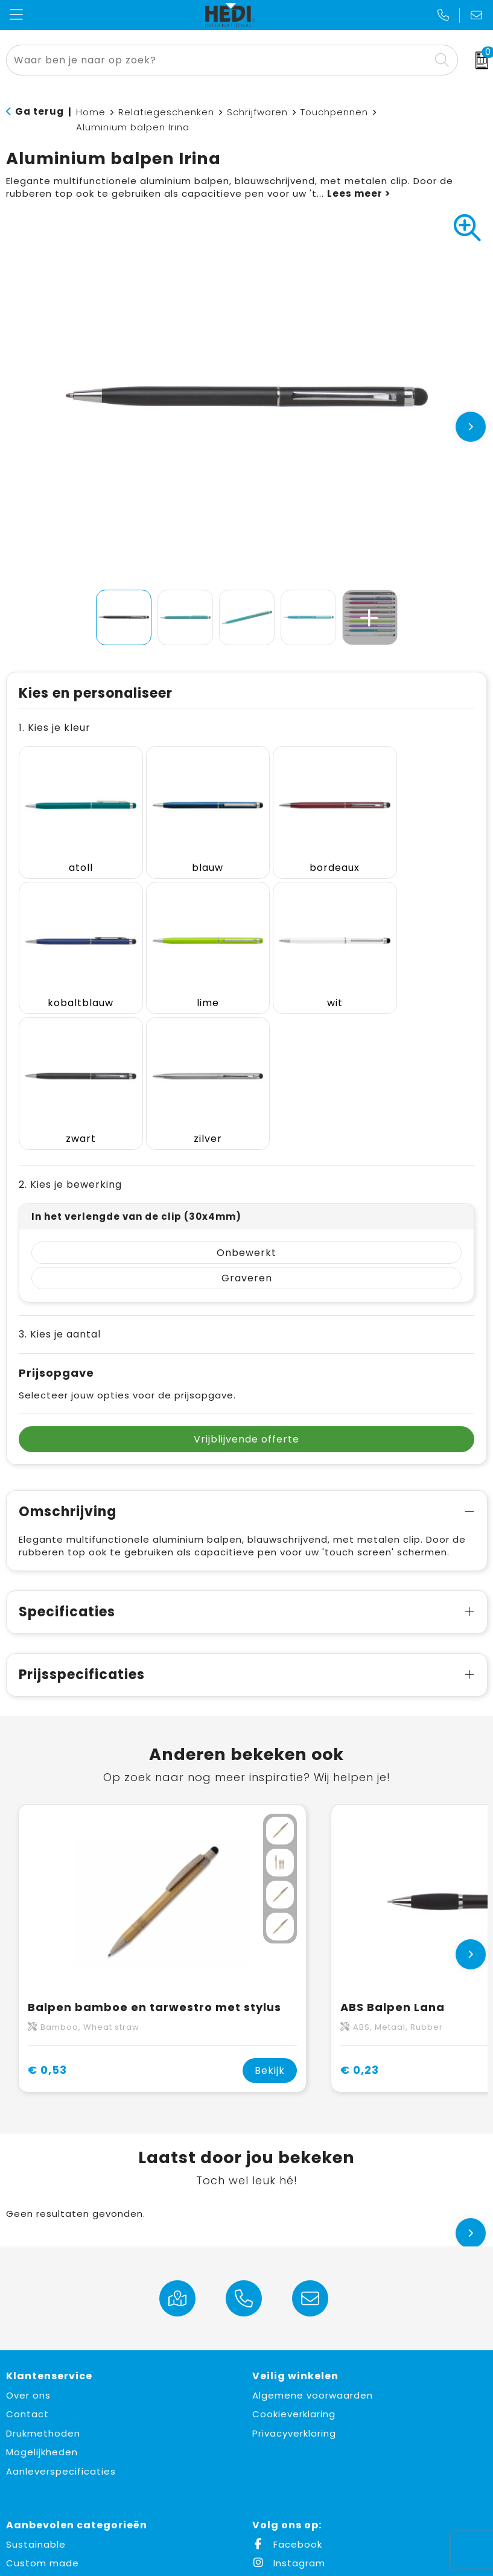 The width and height of the screenshot is (493, 2576). What do you see at coordinates (61, 2309) in the screenshot?
I see `Aanleverspecificaties` at bounding box center [61, 2309].